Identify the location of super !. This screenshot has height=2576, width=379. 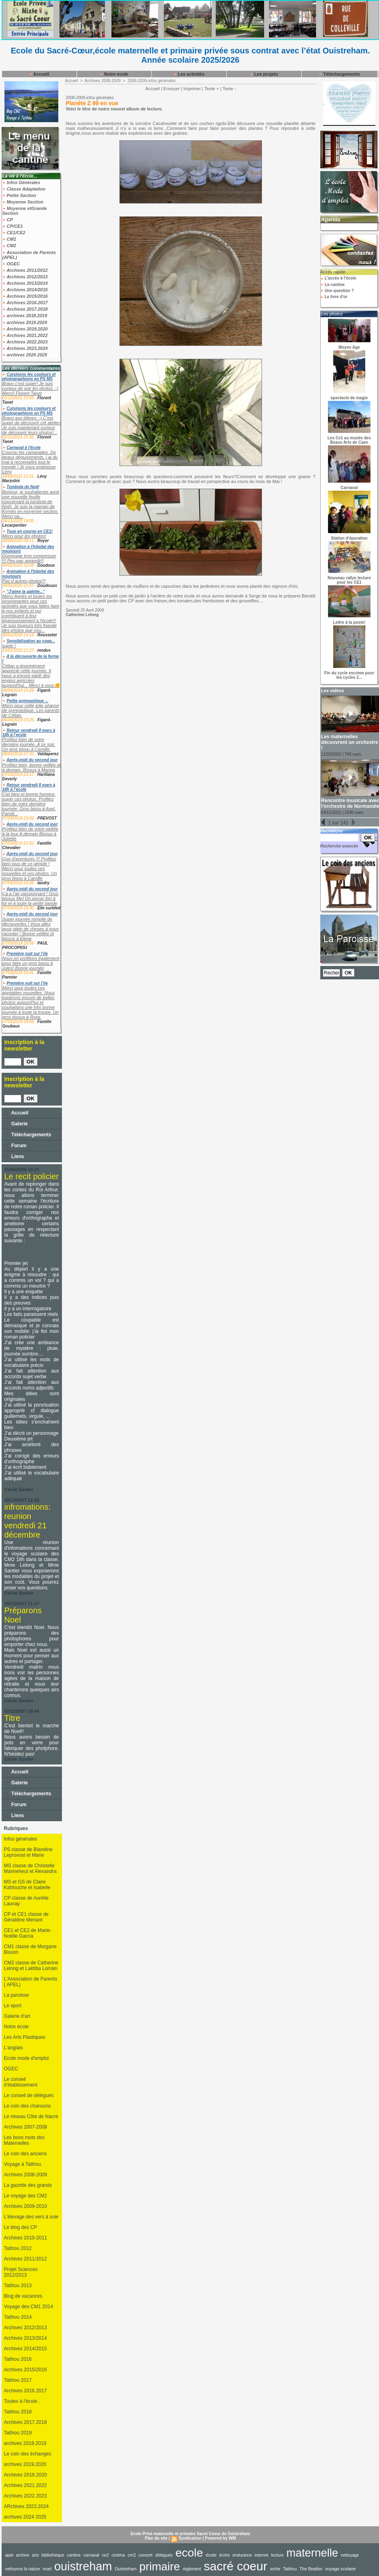
(9, 645).